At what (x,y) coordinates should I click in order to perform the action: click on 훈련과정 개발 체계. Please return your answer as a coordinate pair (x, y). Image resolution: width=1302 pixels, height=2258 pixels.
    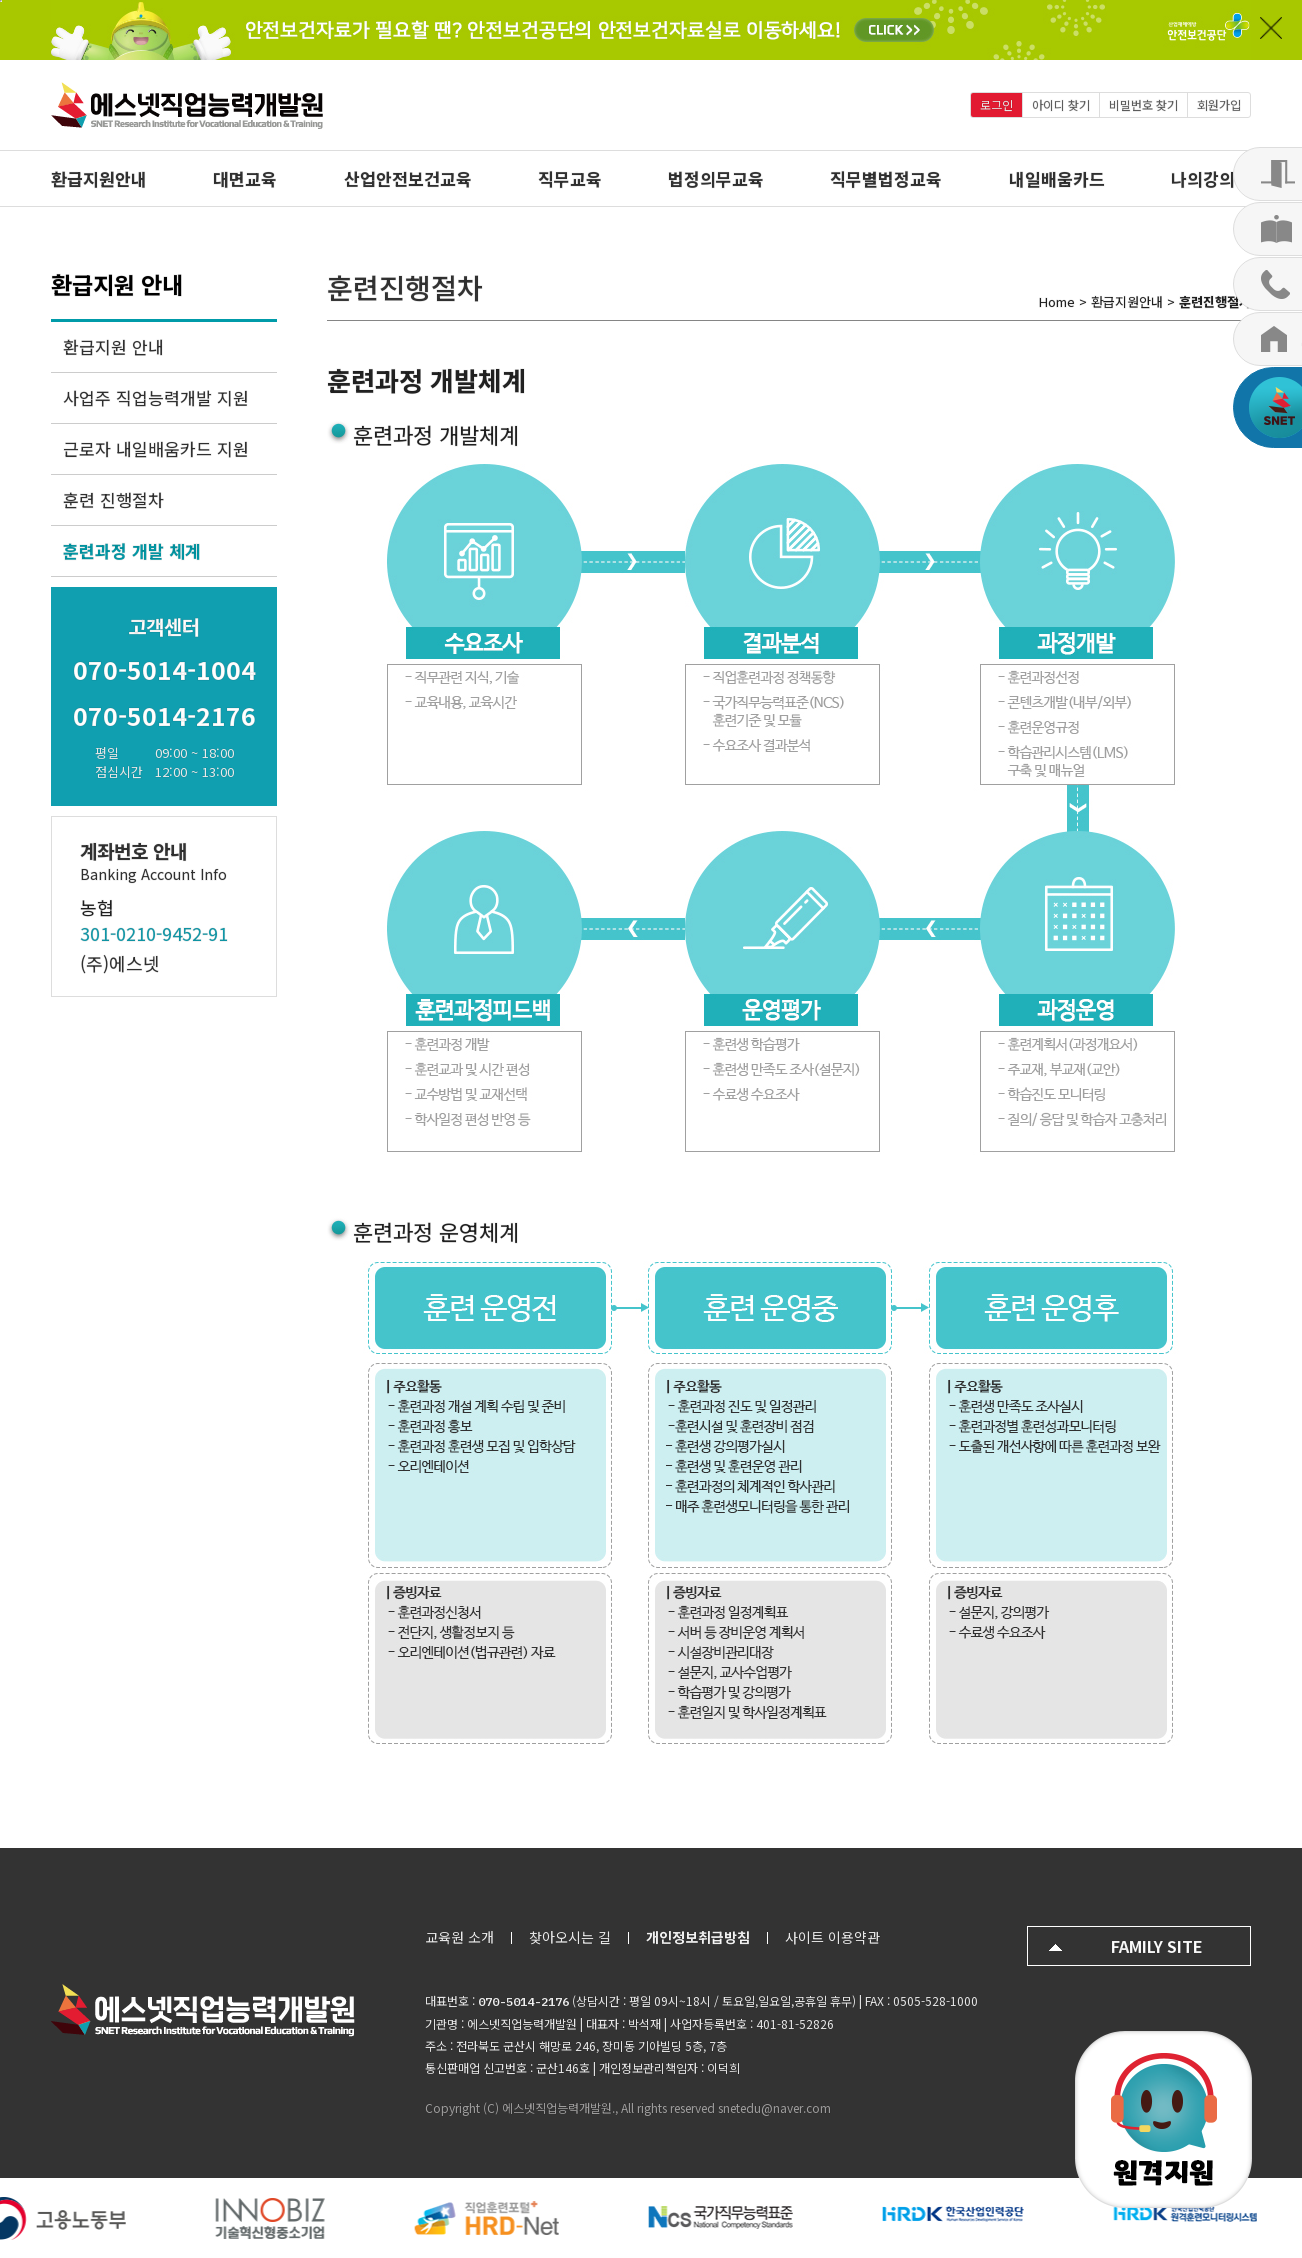
    Looking at the image, I should click on (132, 550).